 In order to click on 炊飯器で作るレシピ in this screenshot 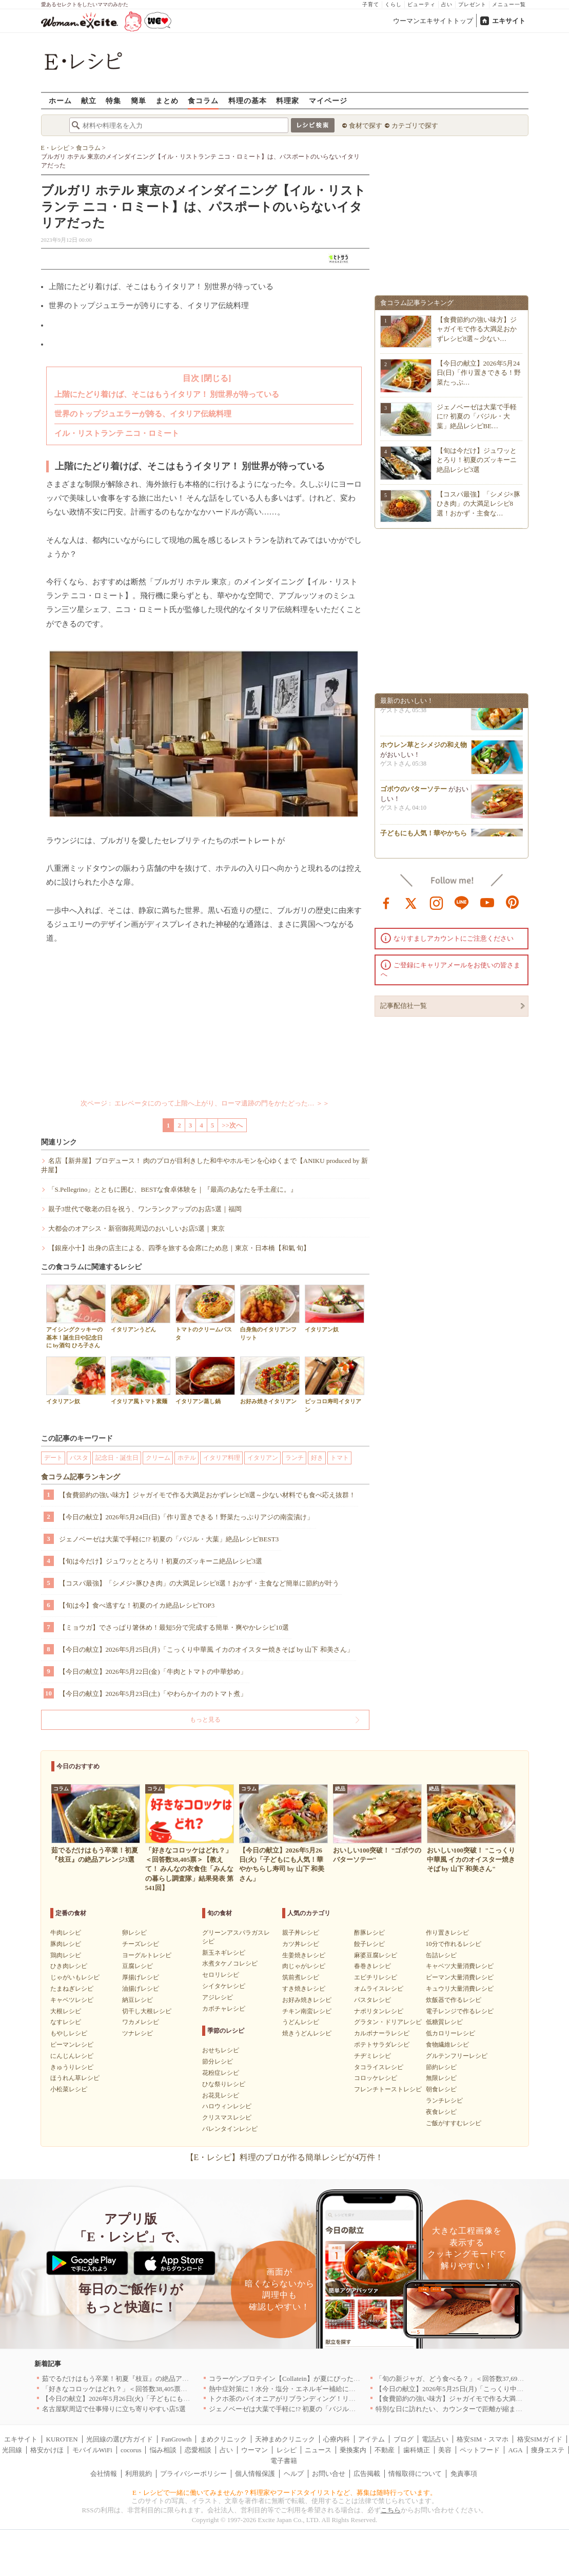, I will do `click(453, 1999)`.